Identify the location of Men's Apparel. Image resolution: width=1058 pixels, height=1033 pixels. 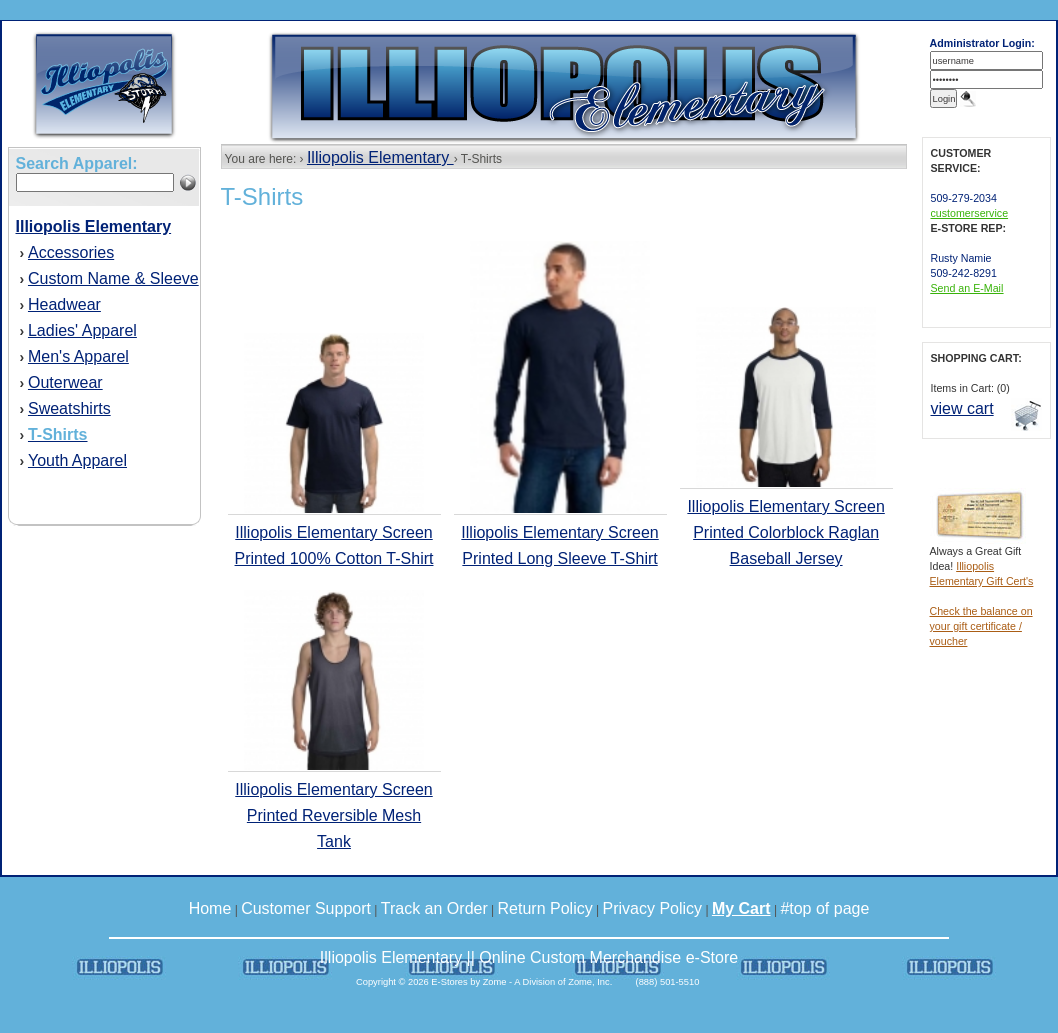
(78, 356).